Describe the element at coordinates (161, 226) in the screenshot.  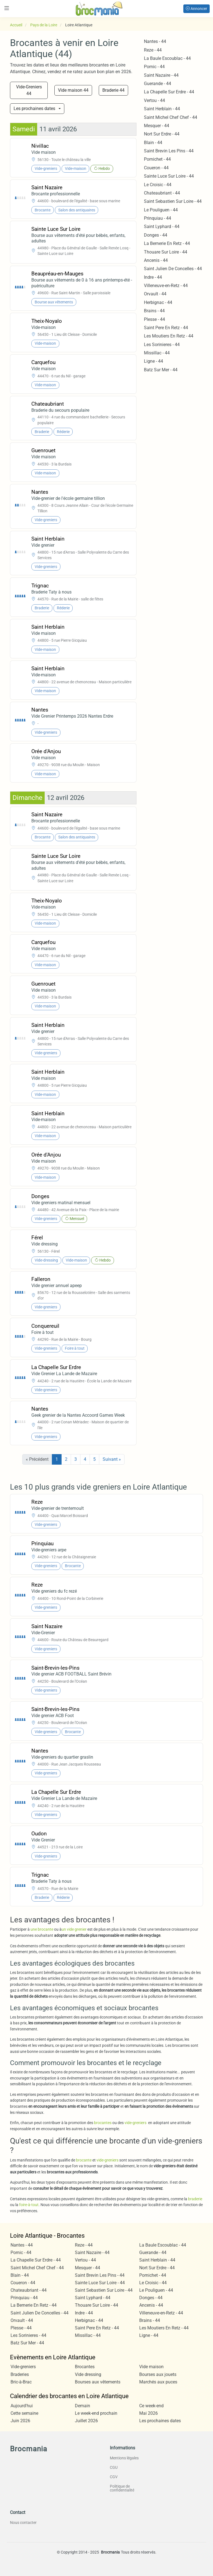
I see `Saint Lyphard - 44` at that location.